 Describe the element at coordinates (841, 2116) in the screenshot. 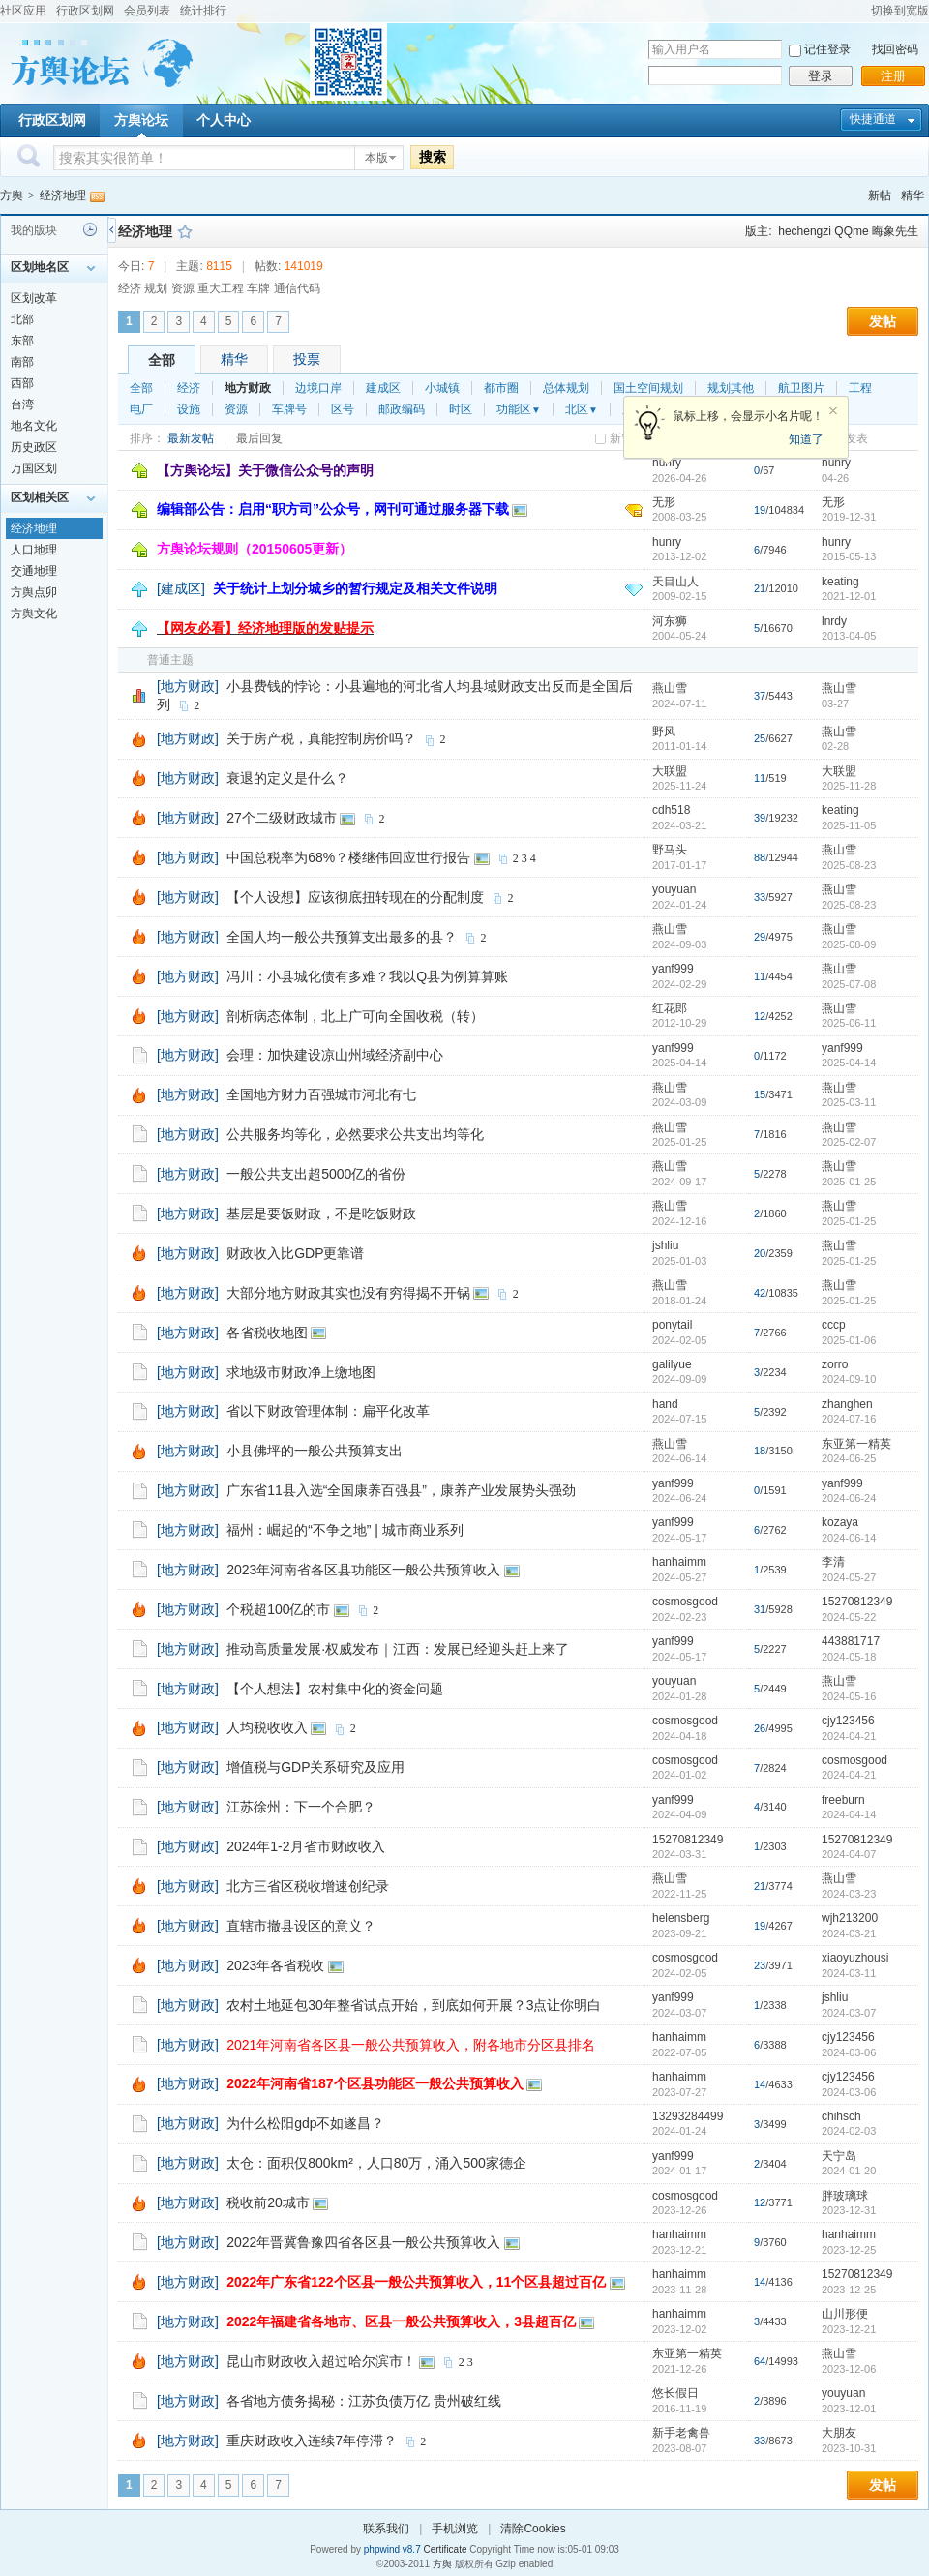

I see `chihsch` at that location.